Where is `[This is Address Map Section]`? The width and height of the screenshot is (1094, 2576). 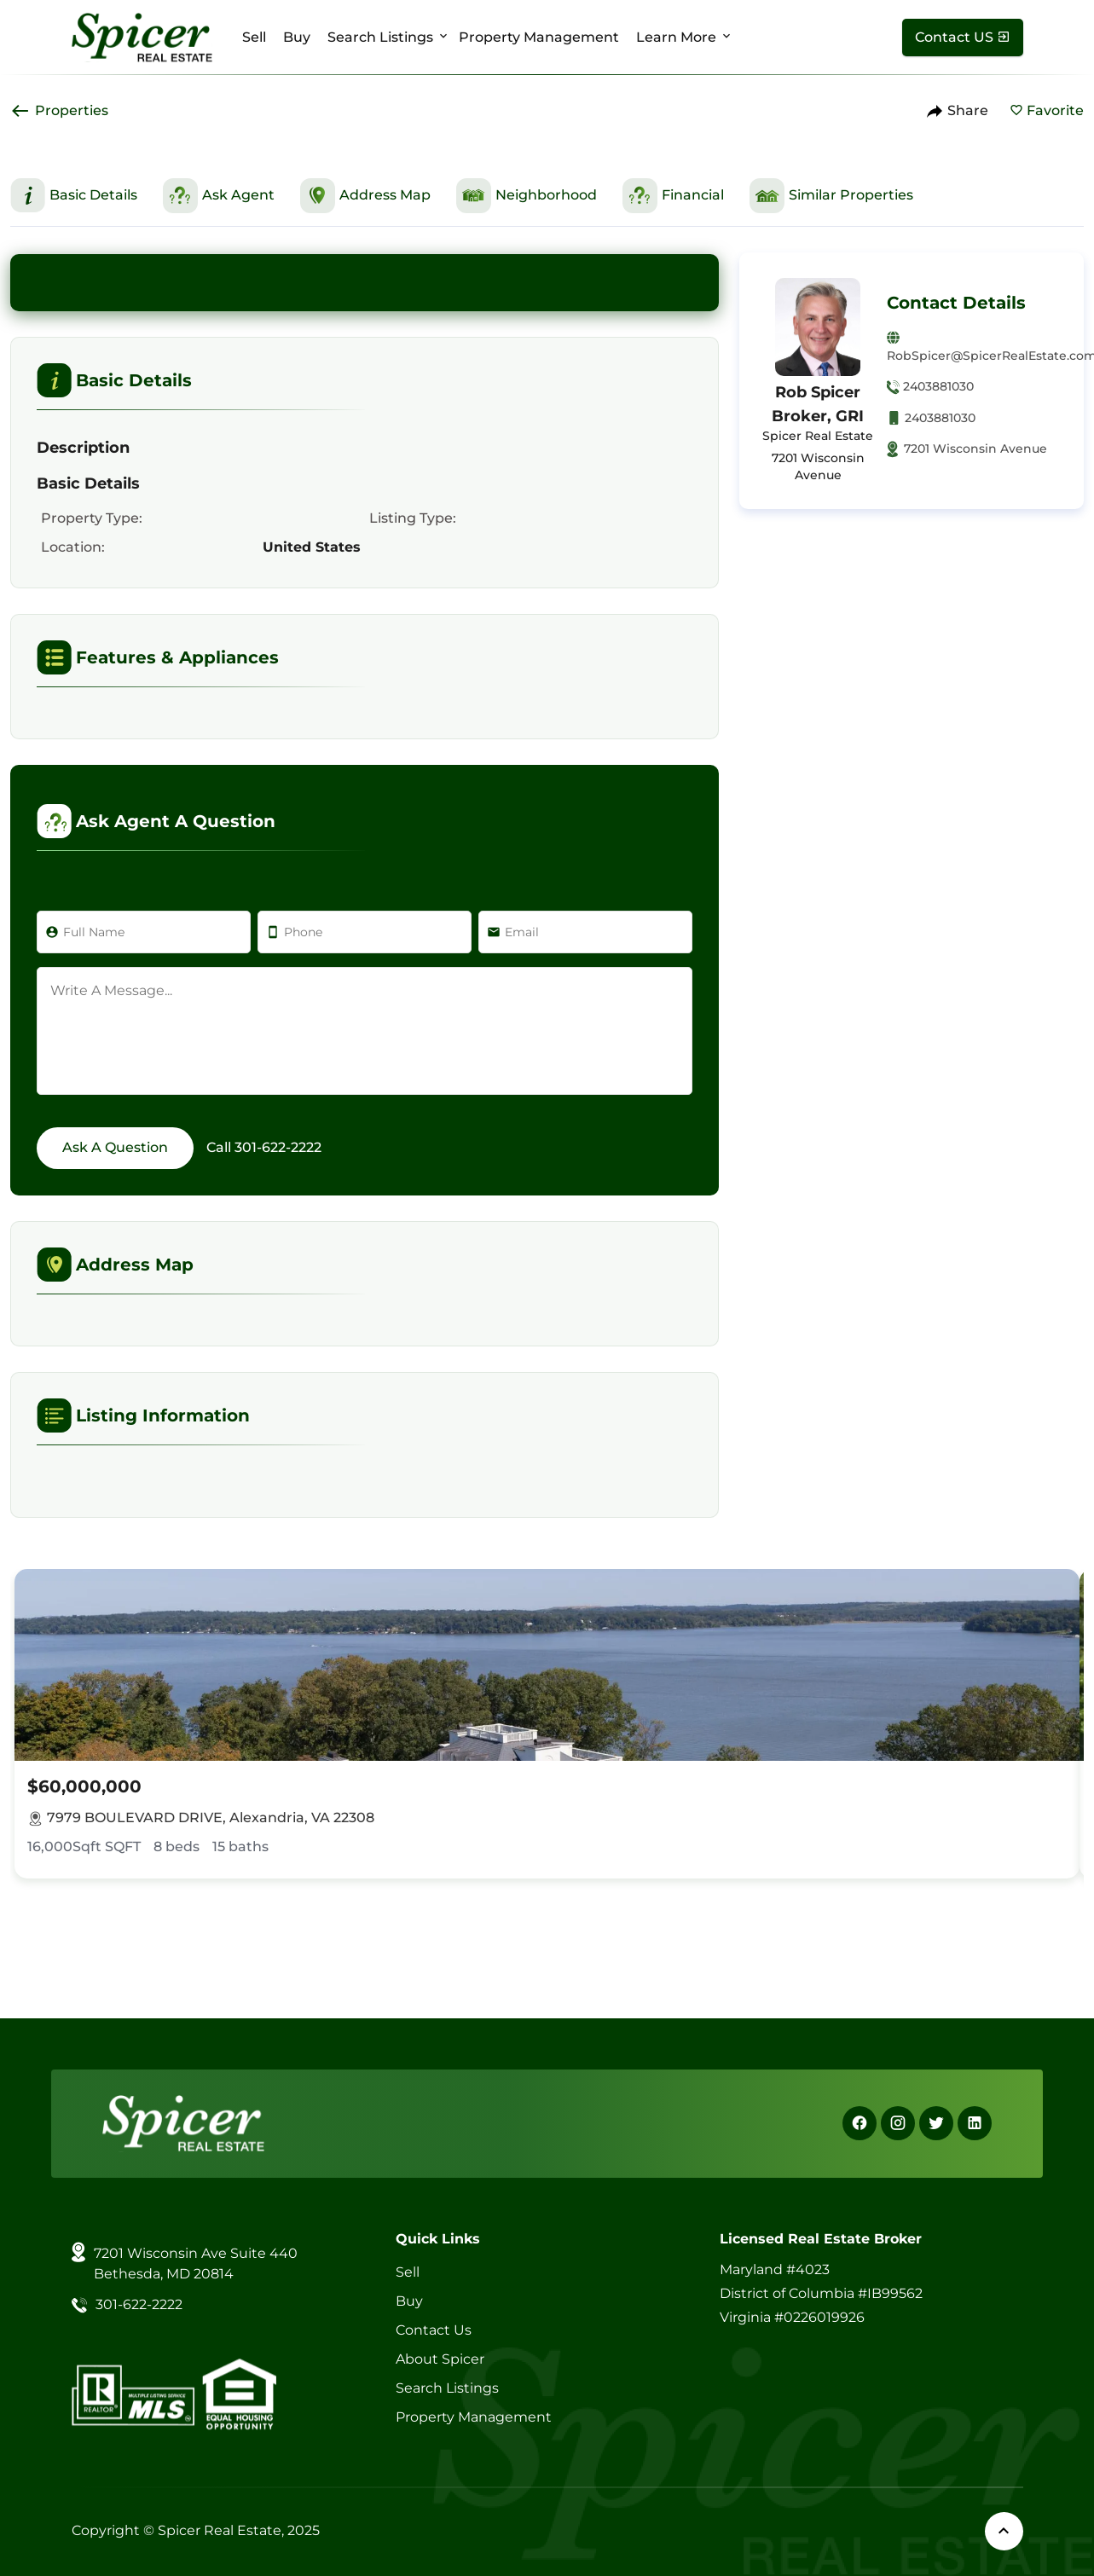
[This is Address Map Section] is located at coordinates (365, 195).